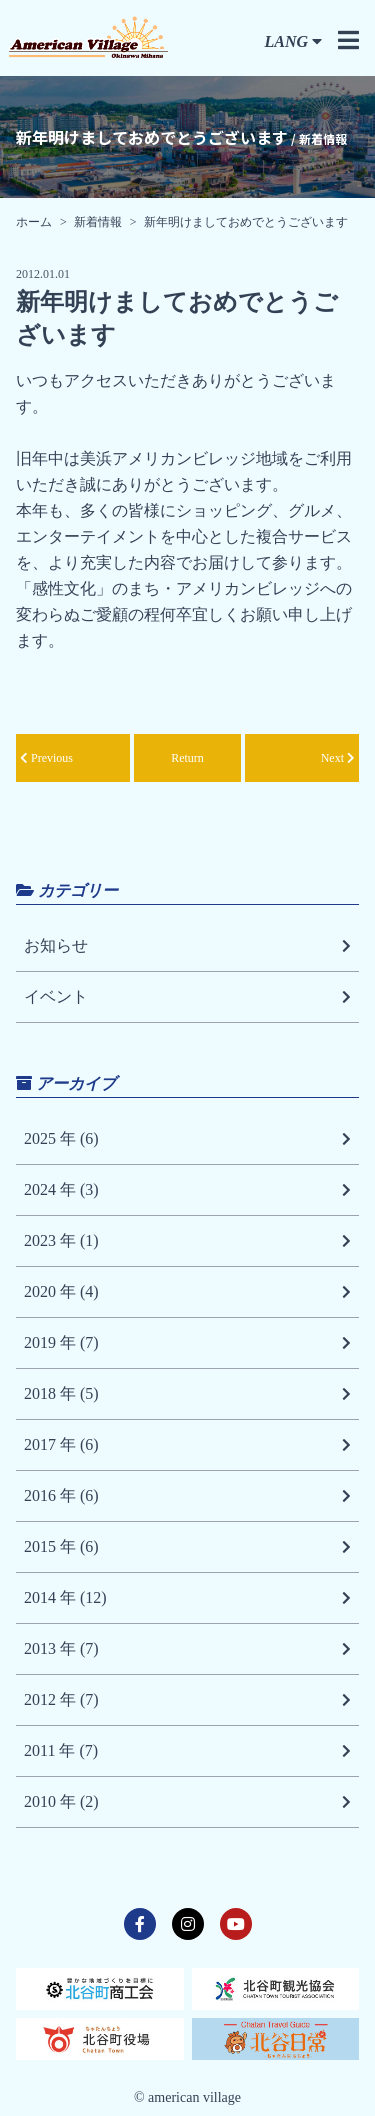 This screenshot has height=2116, width=375. I want to click on Previous, so click(46, 758).